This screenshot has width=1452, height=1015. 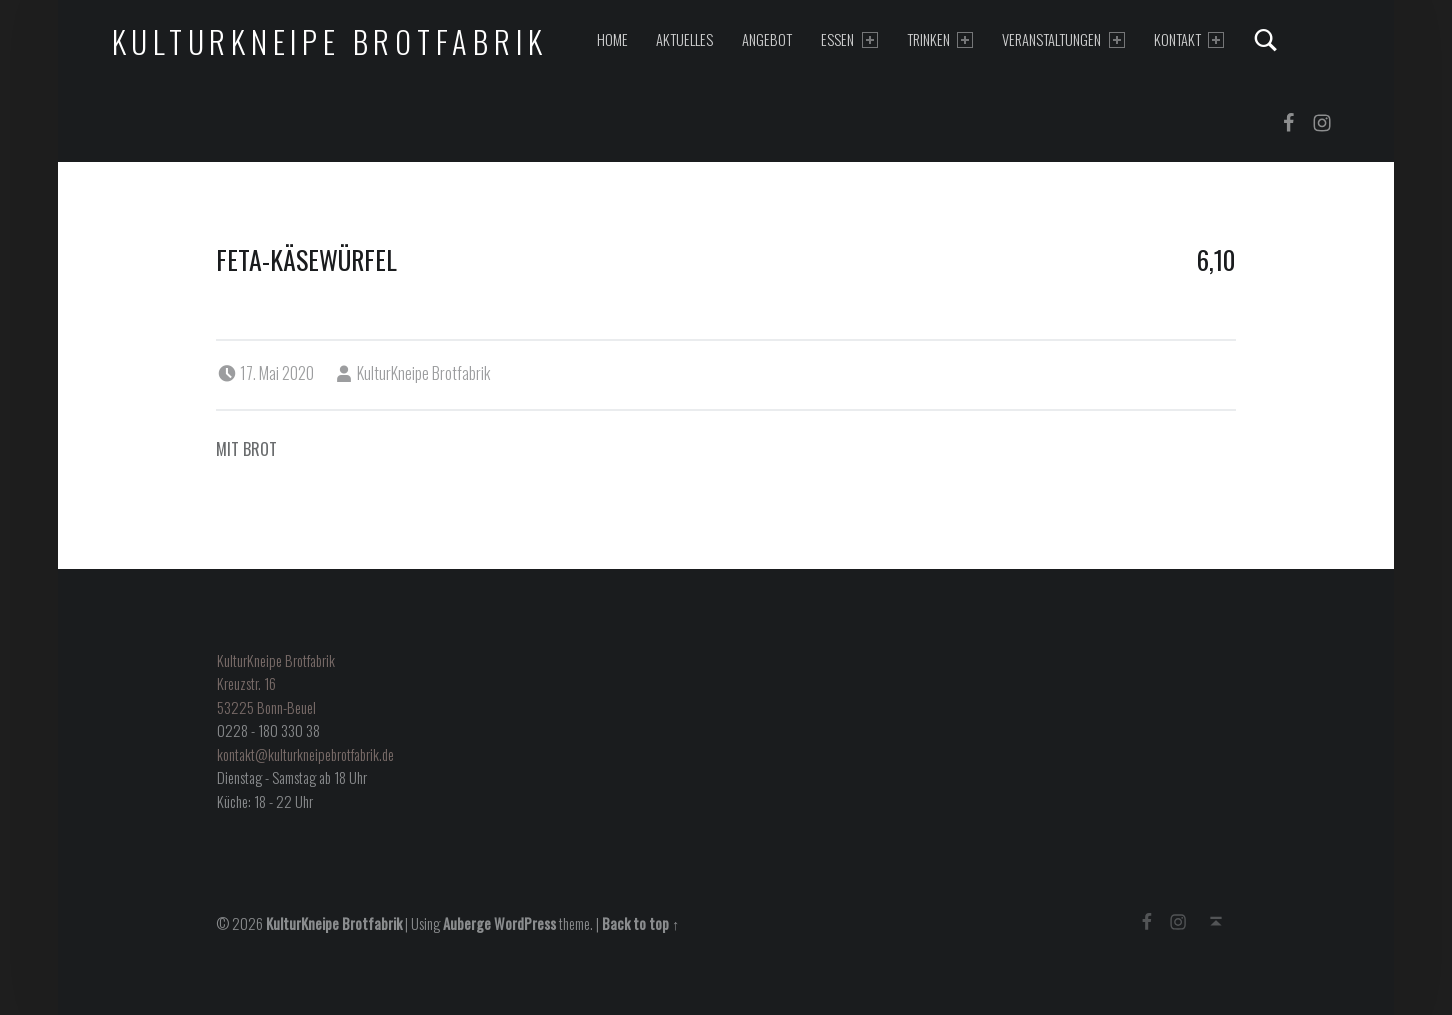 What do you see at coordinates (525, 923) in the screenshot?
I see `WordPress` at bounding box center [525, 923].